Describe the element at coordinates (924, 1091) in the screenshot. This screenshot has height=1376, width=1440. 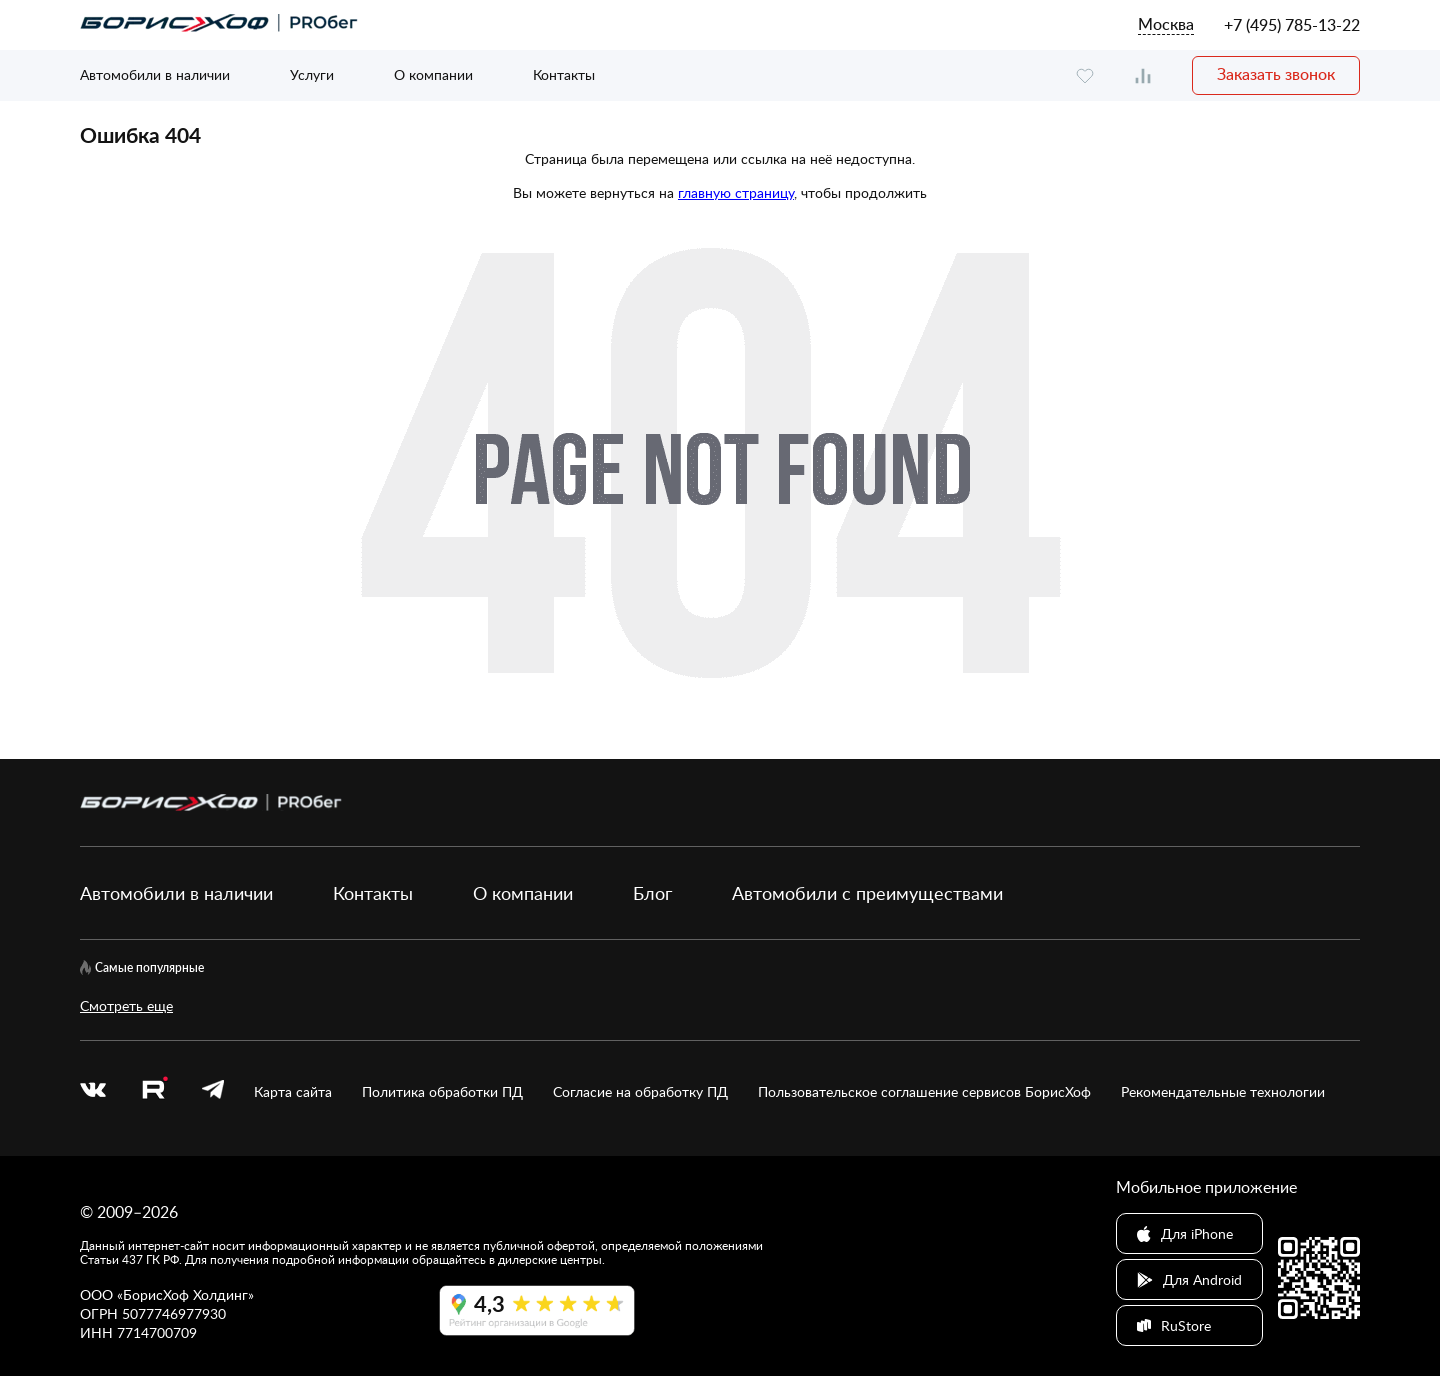
I see `Пользовательское соглашение сервисов БорисХоф` at that location.